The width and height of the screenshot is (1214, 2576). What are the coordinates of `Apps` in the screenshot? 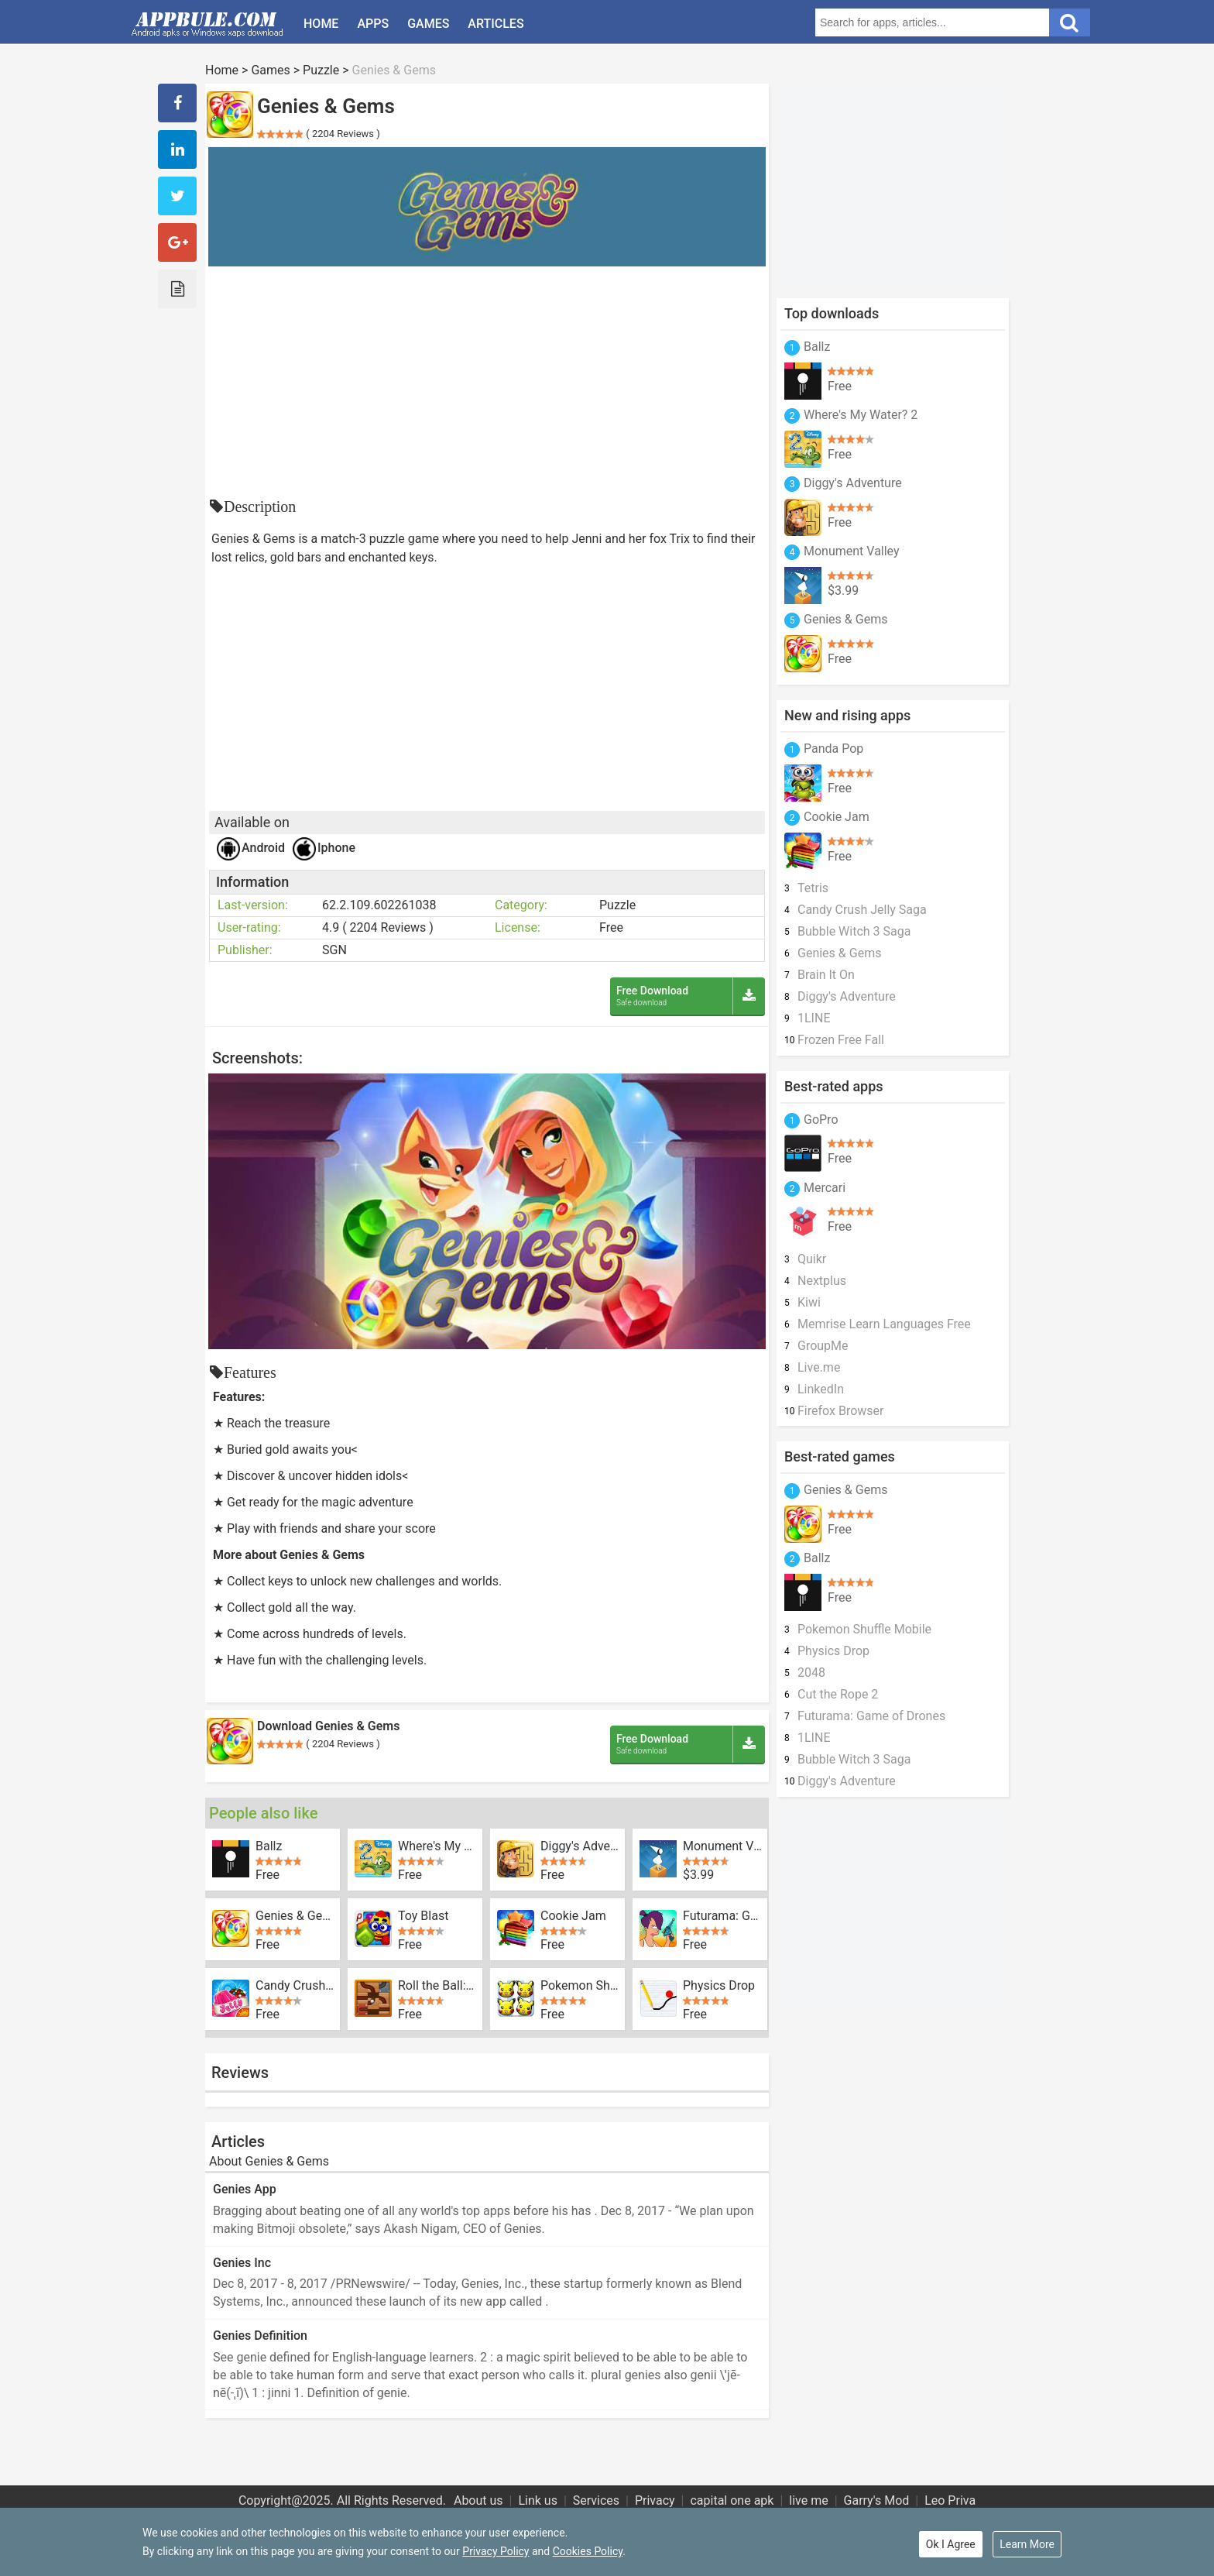 It's located at (373, 23).